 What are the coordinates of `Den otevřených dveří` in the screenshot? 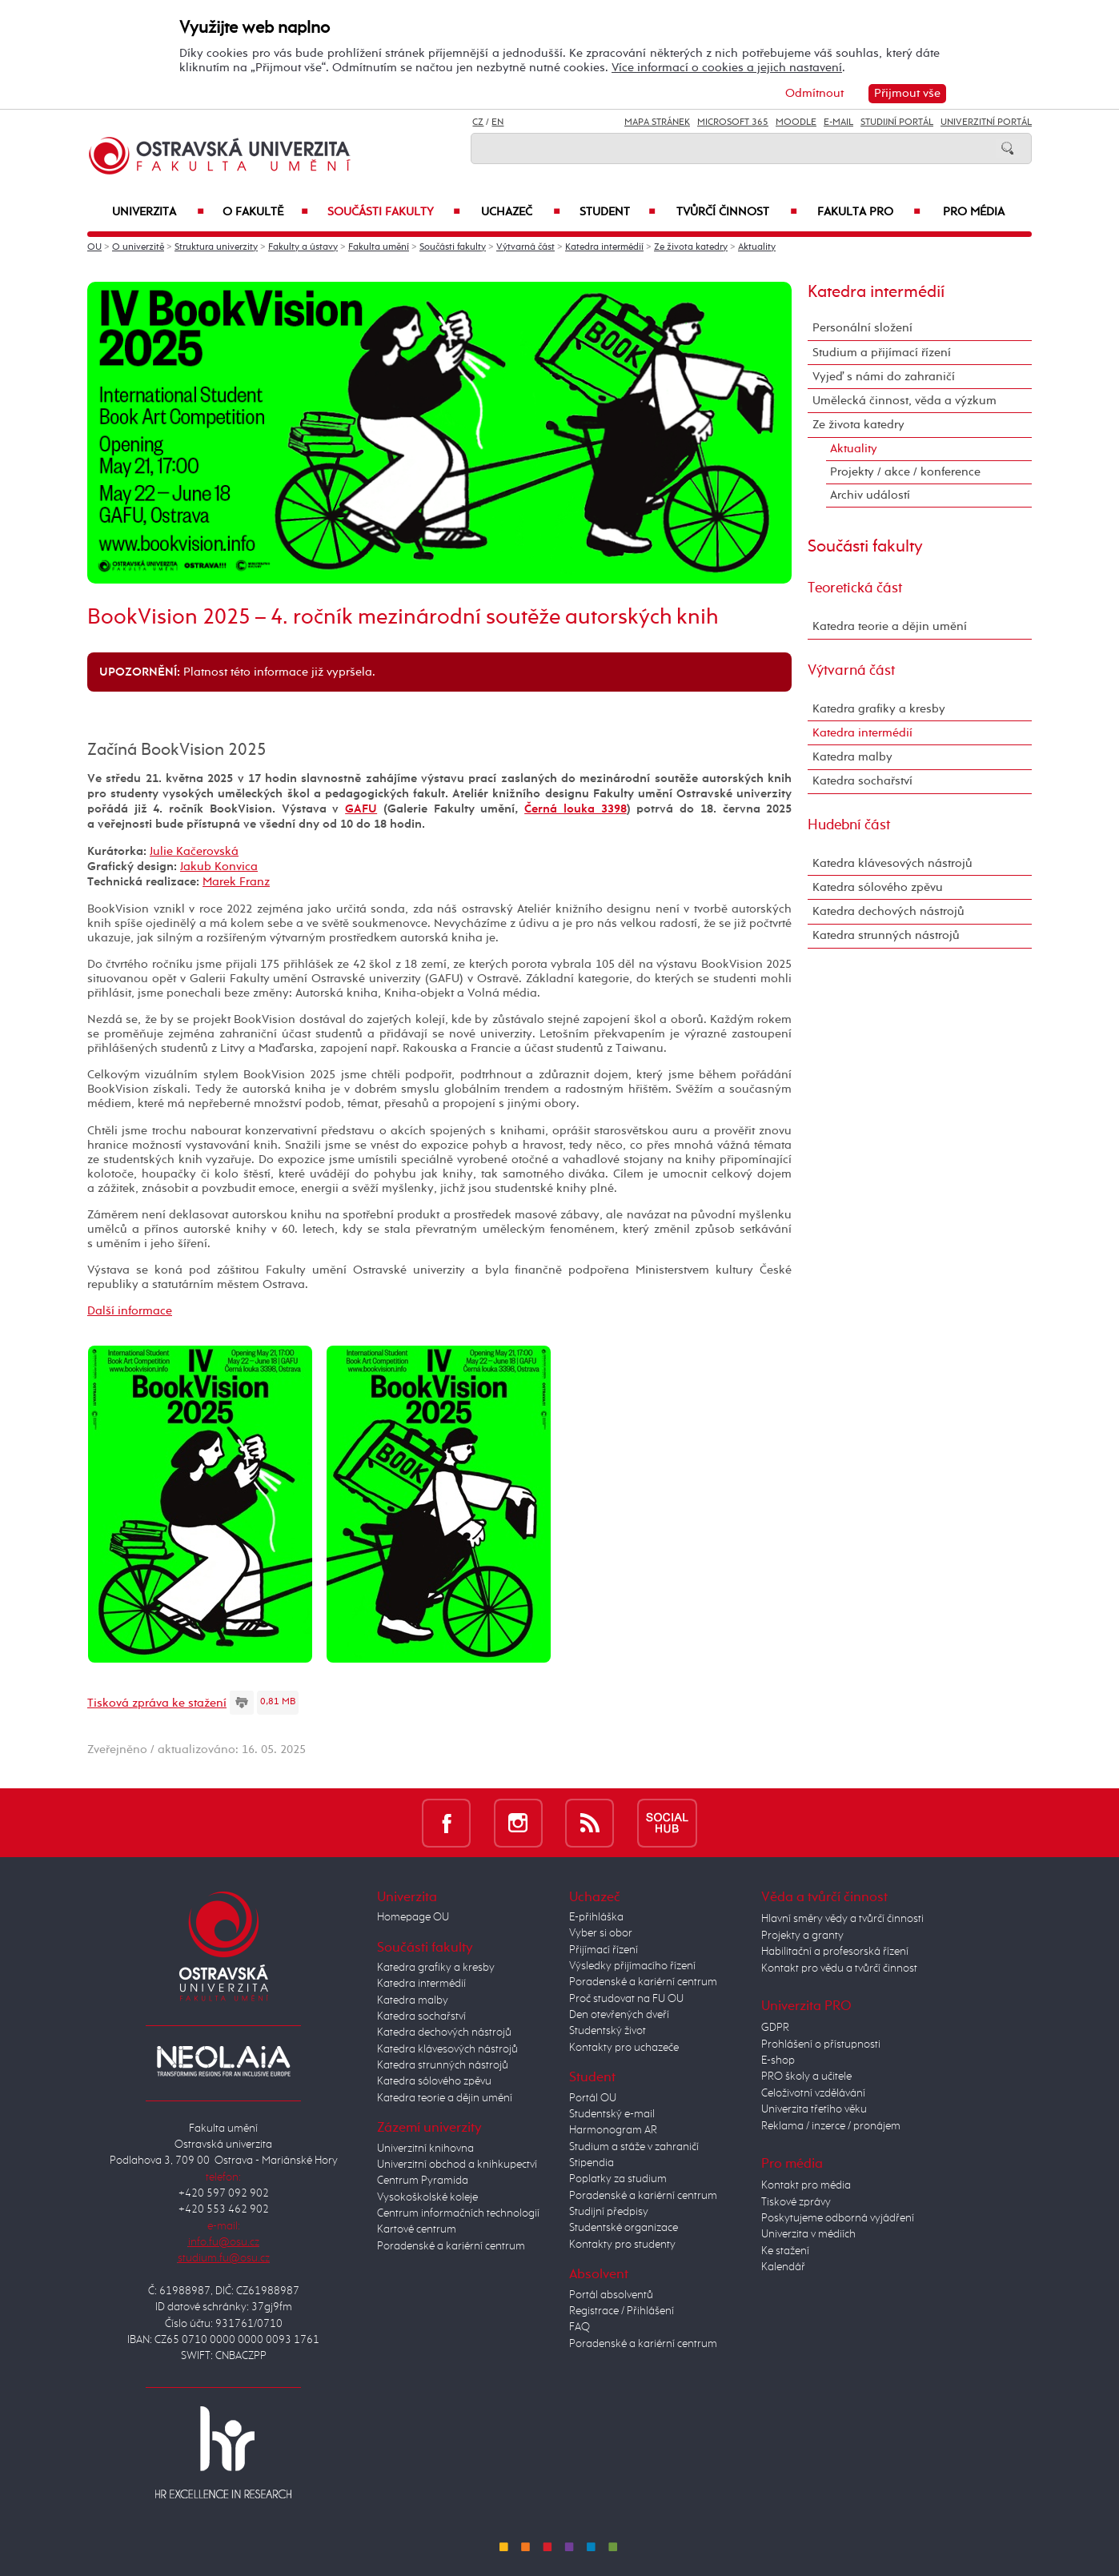 It's located at (619, 2014).